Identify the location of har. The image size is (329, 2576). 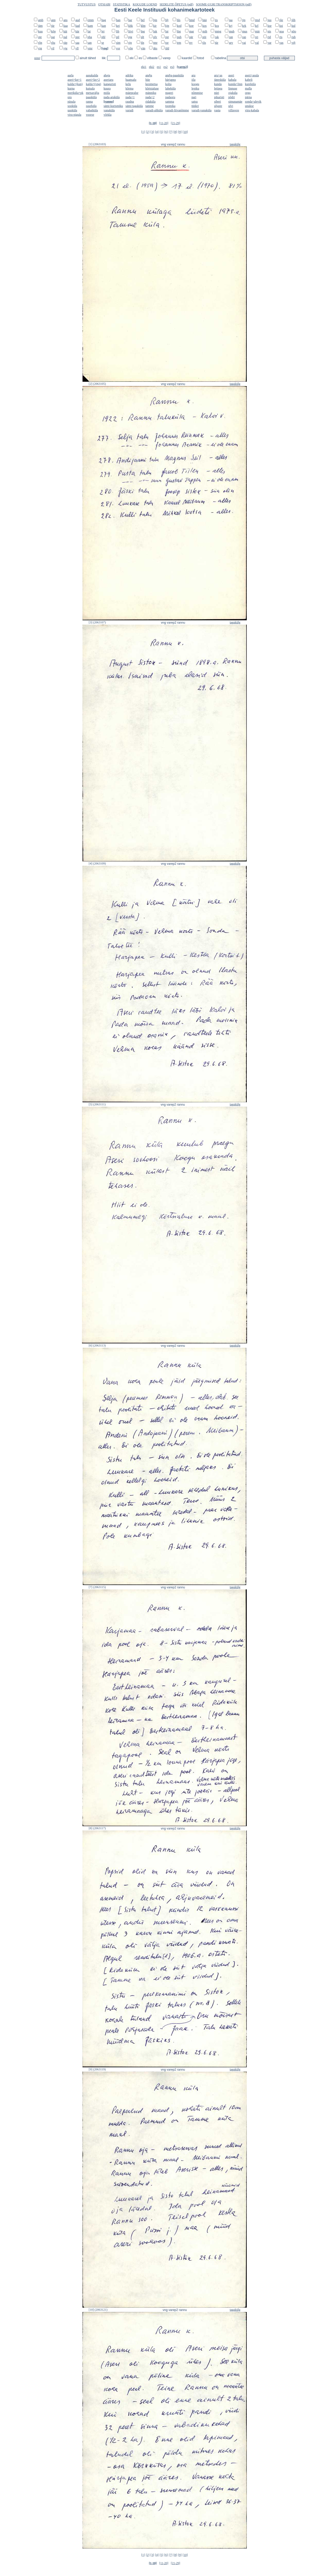
(130, 20).